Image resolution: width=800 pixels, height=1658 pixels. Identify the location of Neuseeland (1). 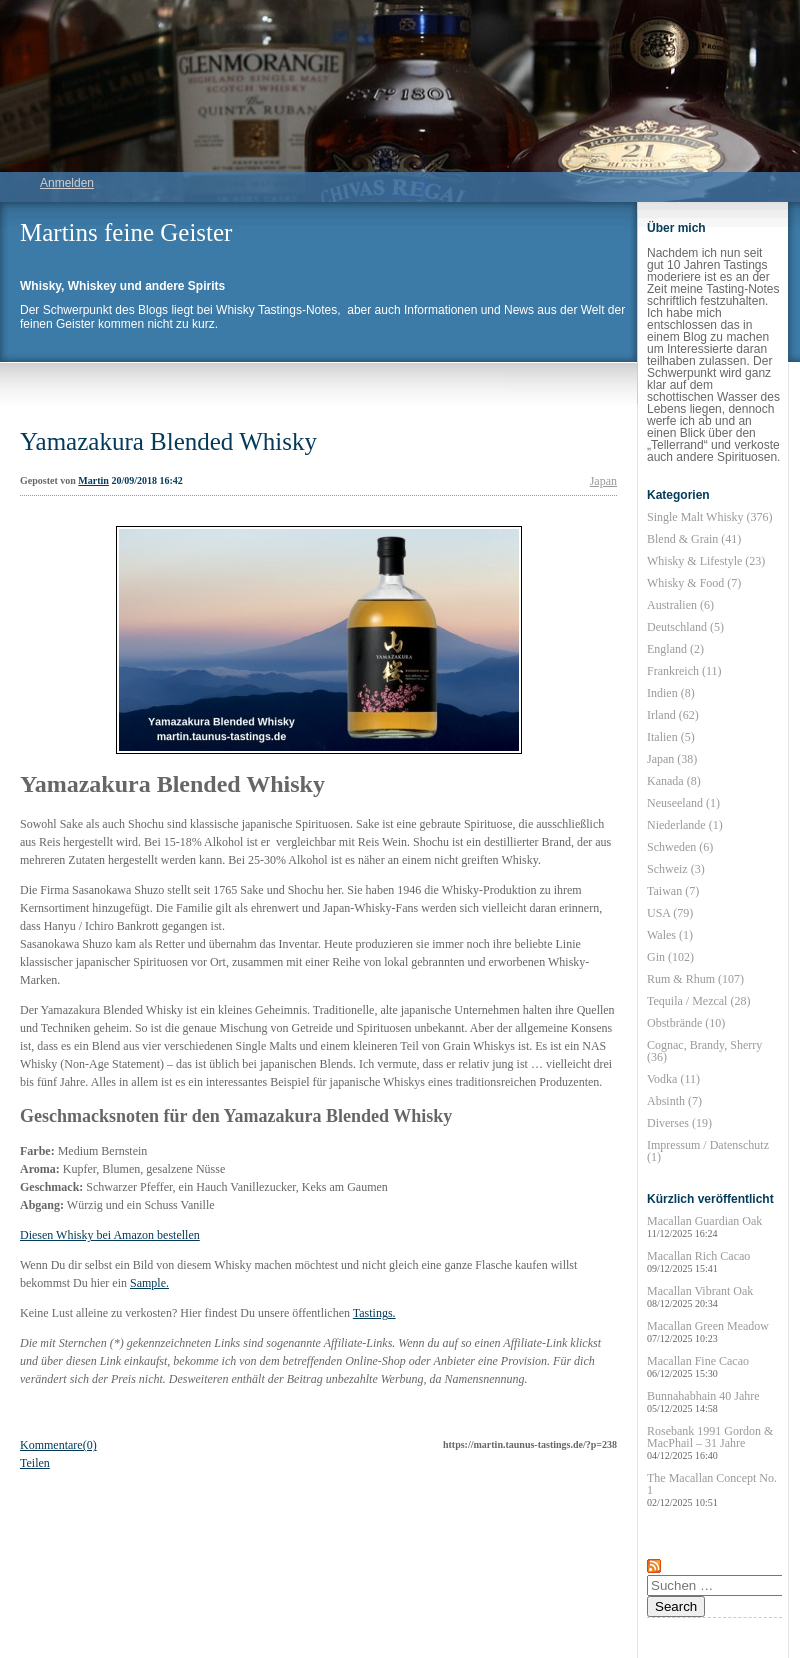
(683, 803).